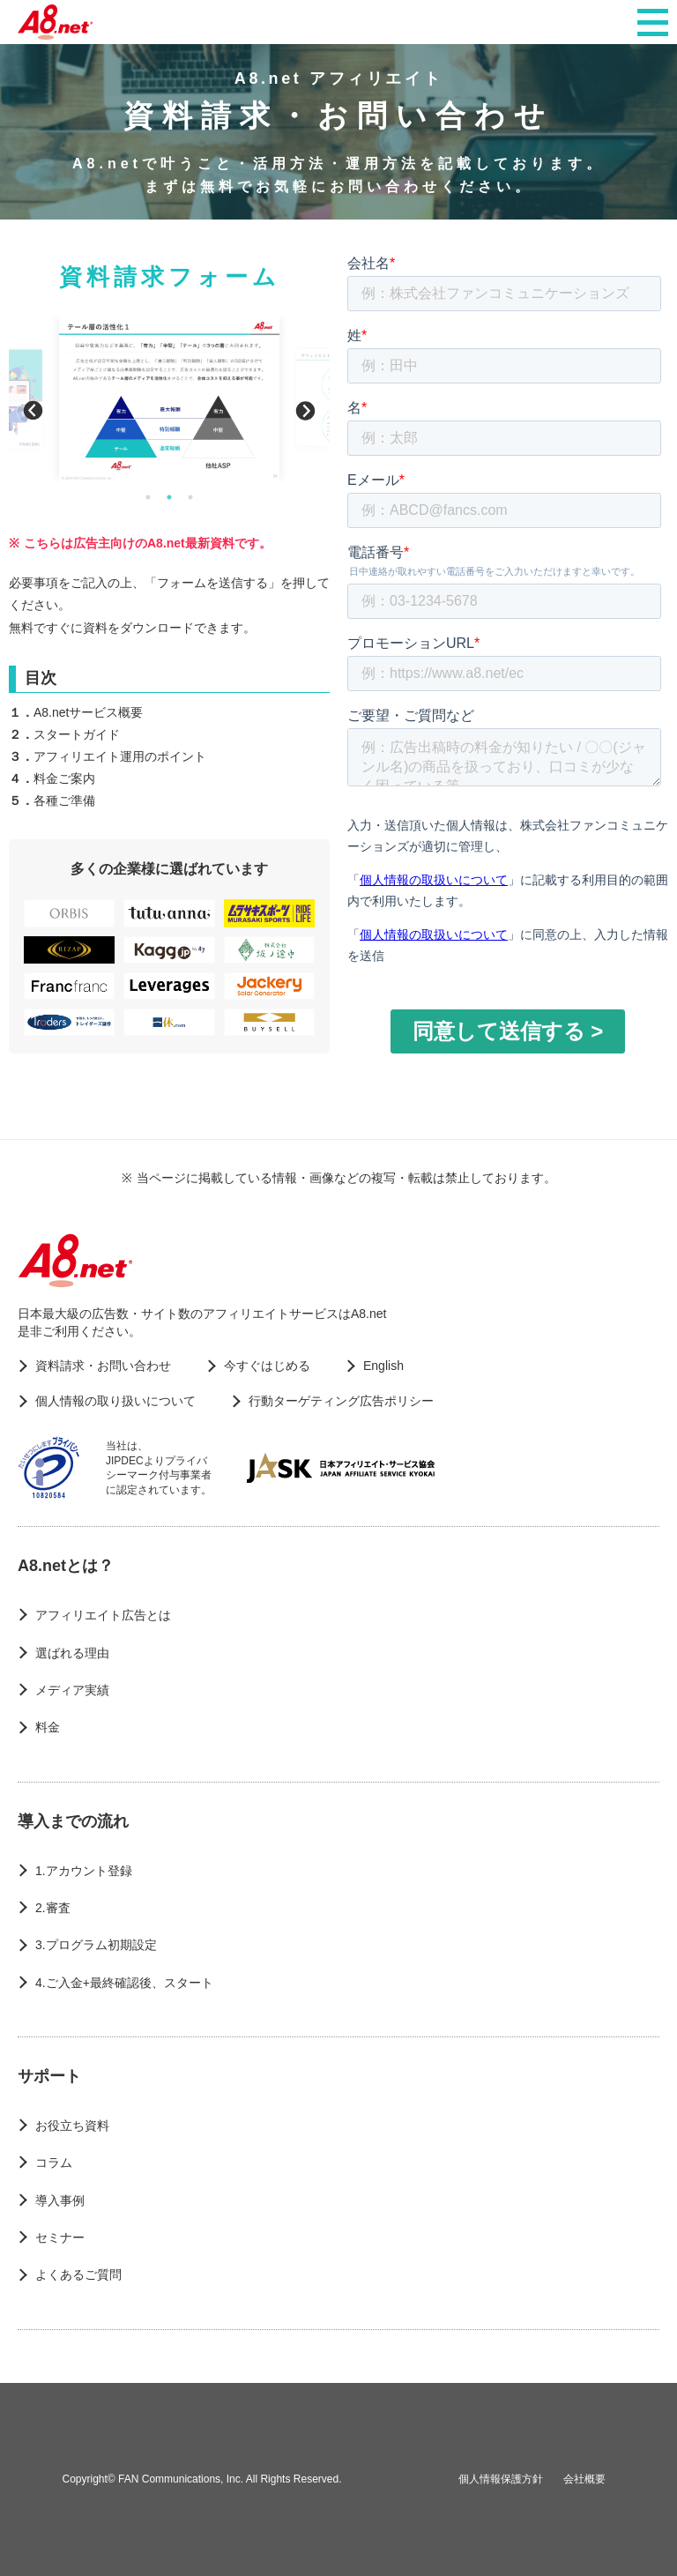  What do you see at coordinates (53, 1908) in the screenshot?
I see `2.審査` at bounding box center [53, 1908].